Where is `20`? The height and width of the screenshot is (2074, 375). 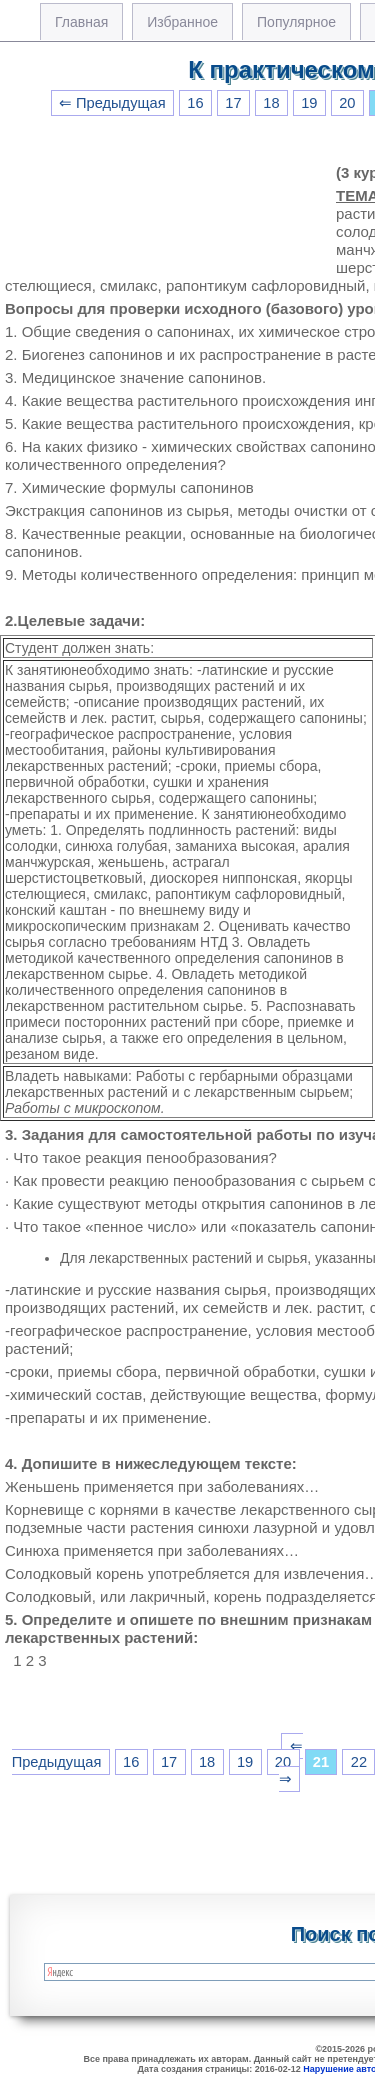 20 is located at coordinates (347, 103).